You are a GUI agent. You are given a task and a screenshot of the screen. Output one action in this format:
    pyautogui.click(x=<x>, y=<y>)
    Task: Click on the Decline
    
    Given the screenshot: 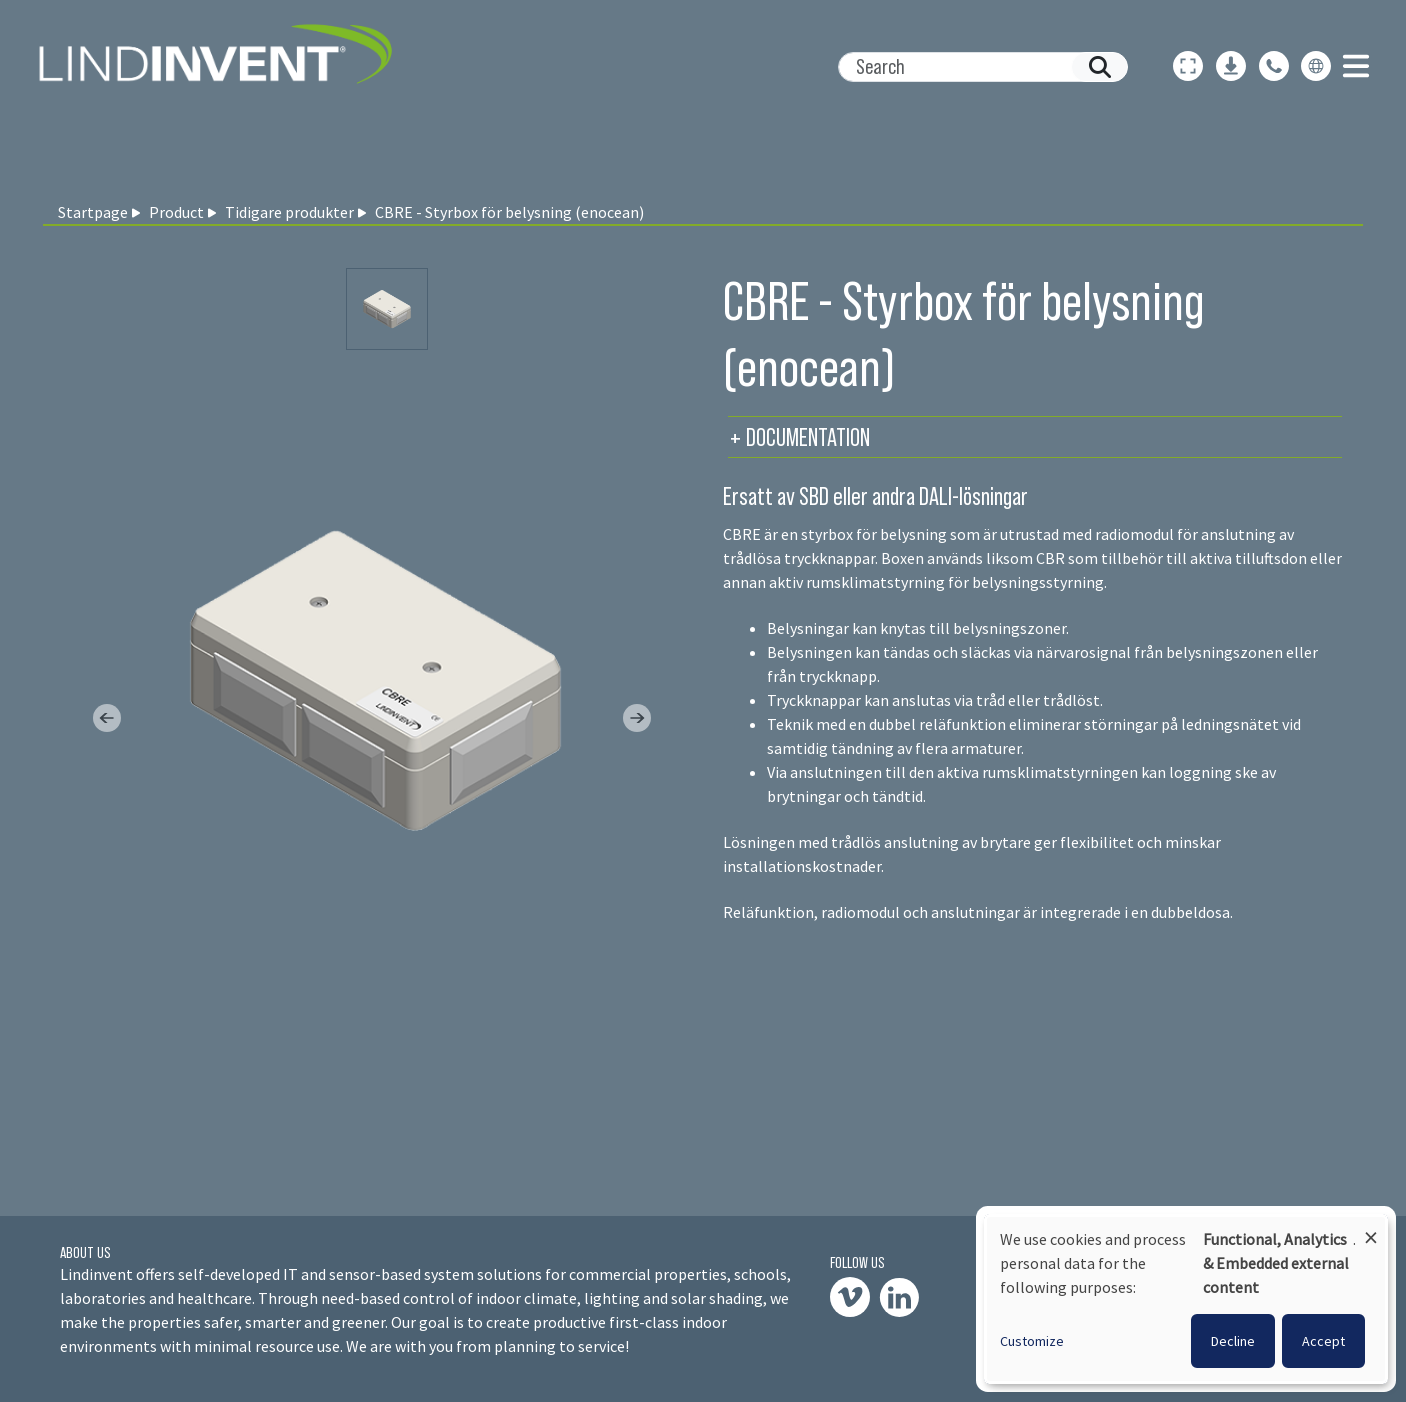 What is the action you would take?
    pyautogui.click(x=1233, y=1341)
    